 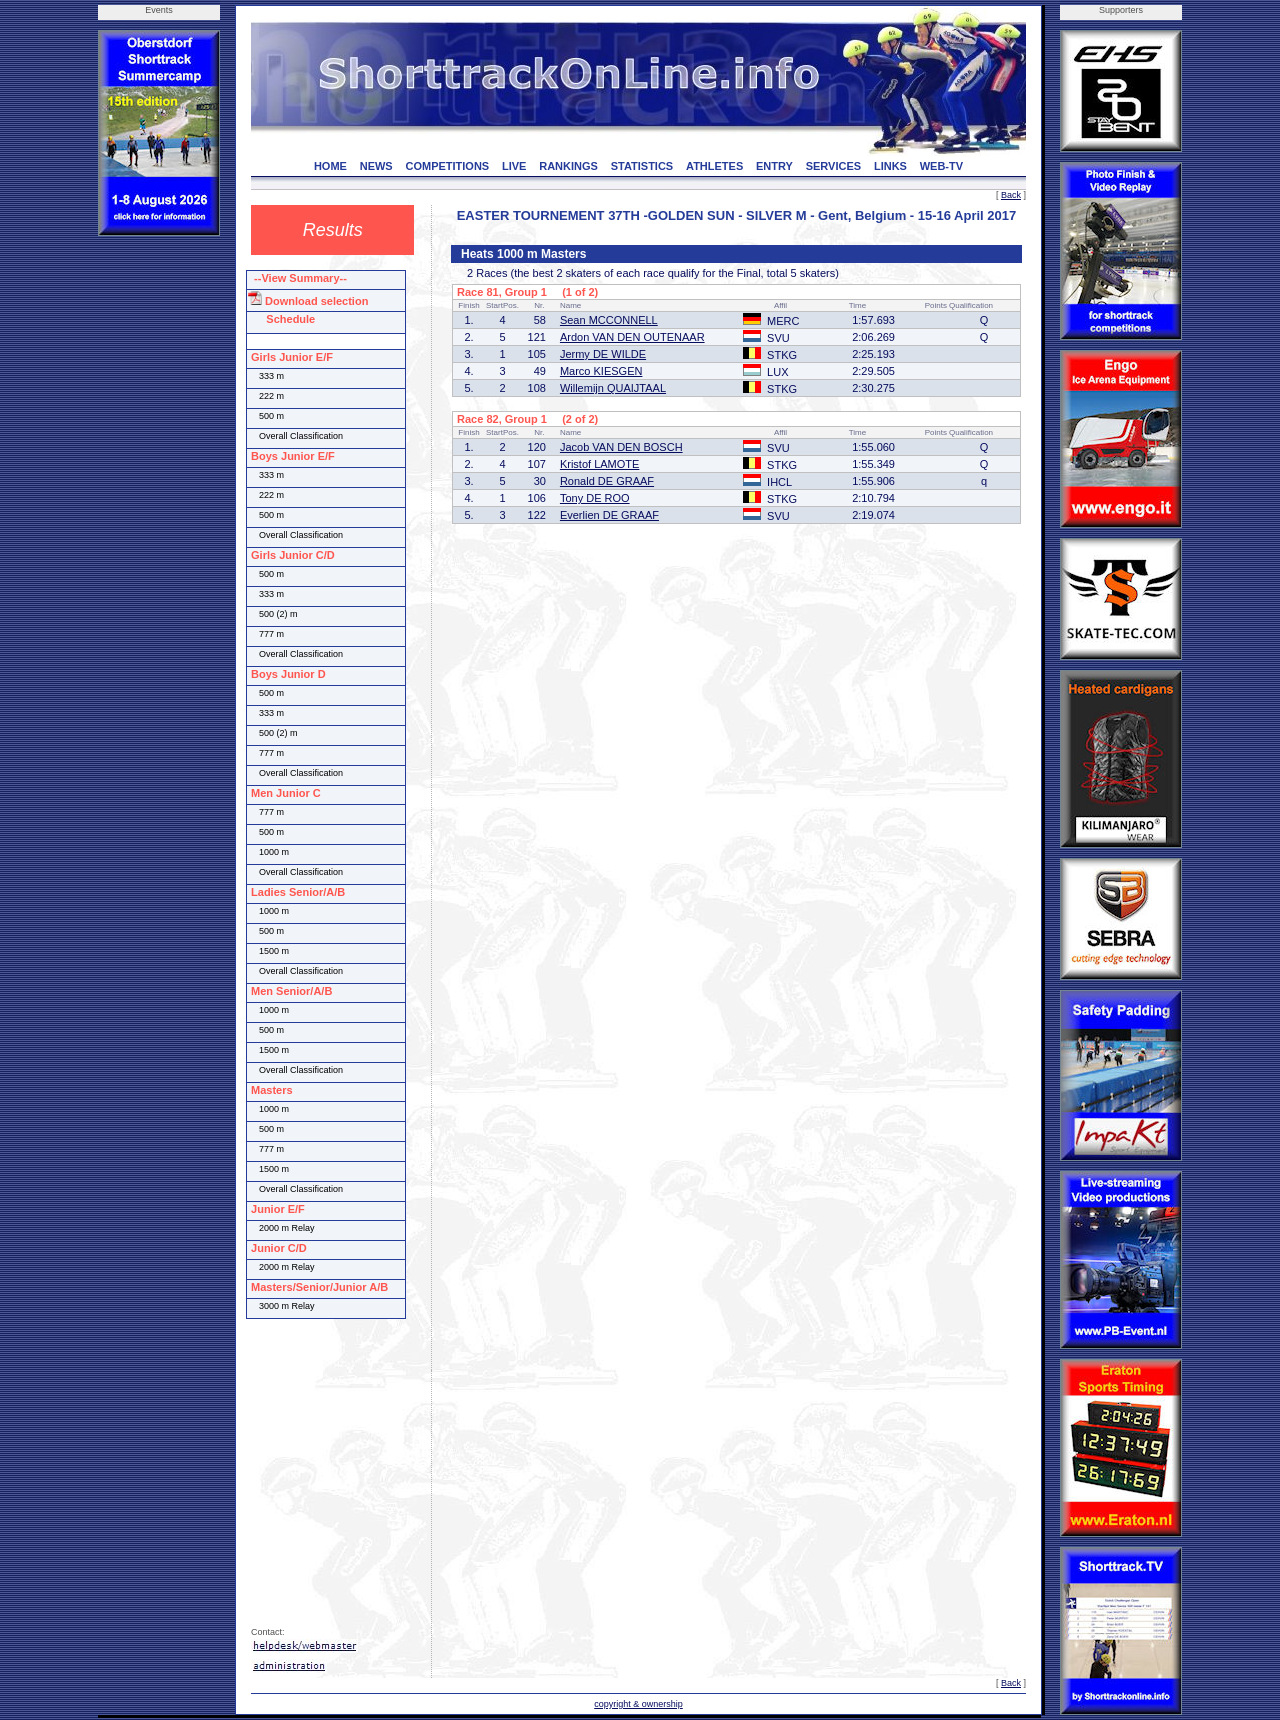 I want to click on WEB-TV, so click(x=941, y=166).